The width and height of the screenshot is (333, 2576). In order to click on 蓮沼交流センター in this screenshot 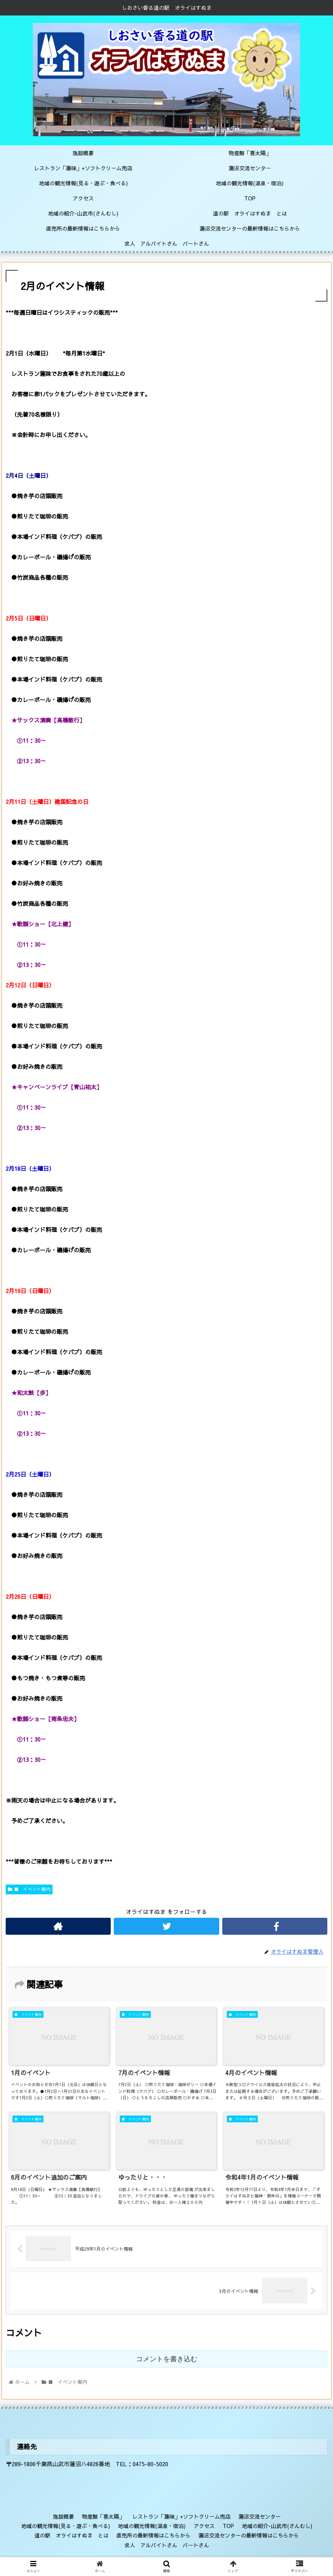, I will do `click(260, 2516)`.